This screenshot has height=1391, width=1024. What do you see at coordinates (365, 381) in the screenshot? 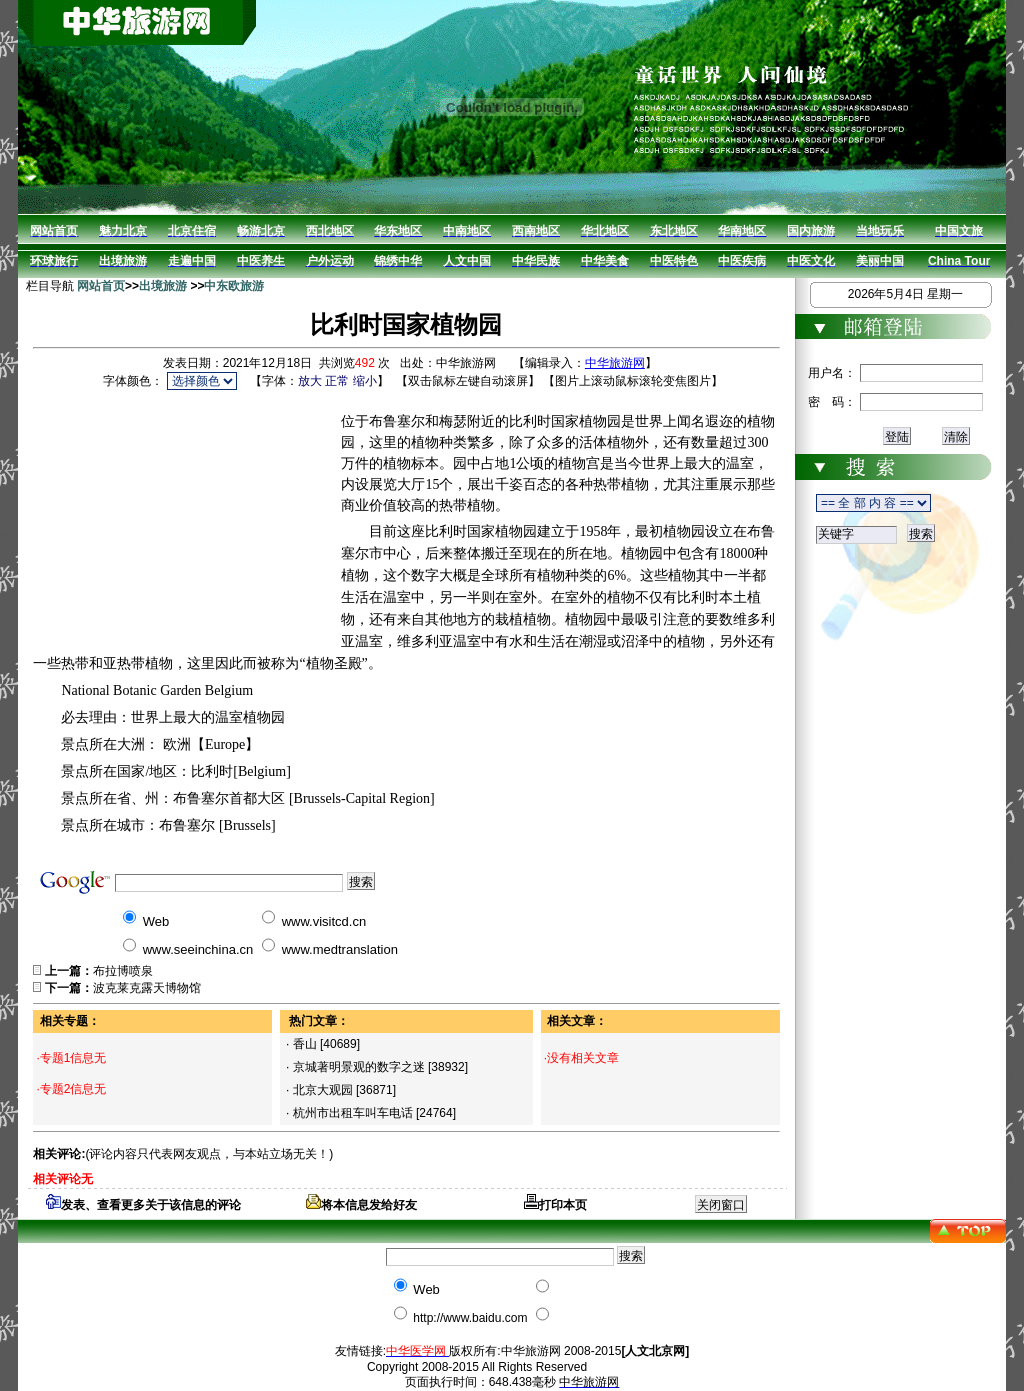
I see `缩小` at bounding box center [365, 381].